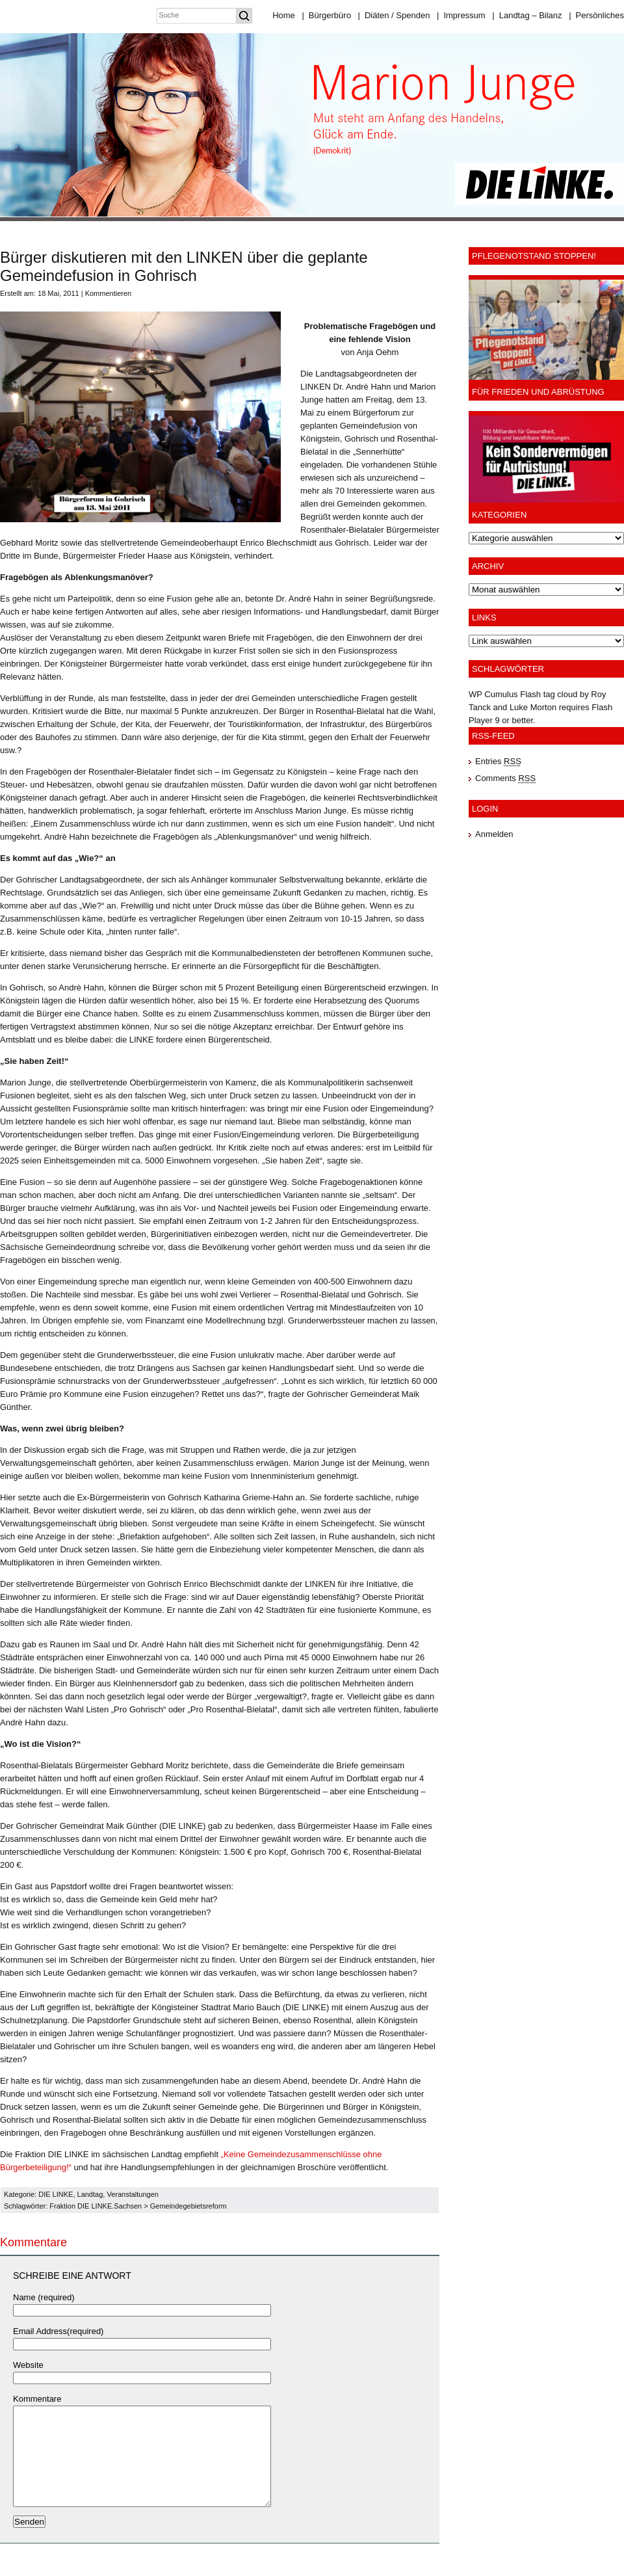  Describe the element at coordinates (461, 15) in the screenshot. I see `Impressum` at that location.